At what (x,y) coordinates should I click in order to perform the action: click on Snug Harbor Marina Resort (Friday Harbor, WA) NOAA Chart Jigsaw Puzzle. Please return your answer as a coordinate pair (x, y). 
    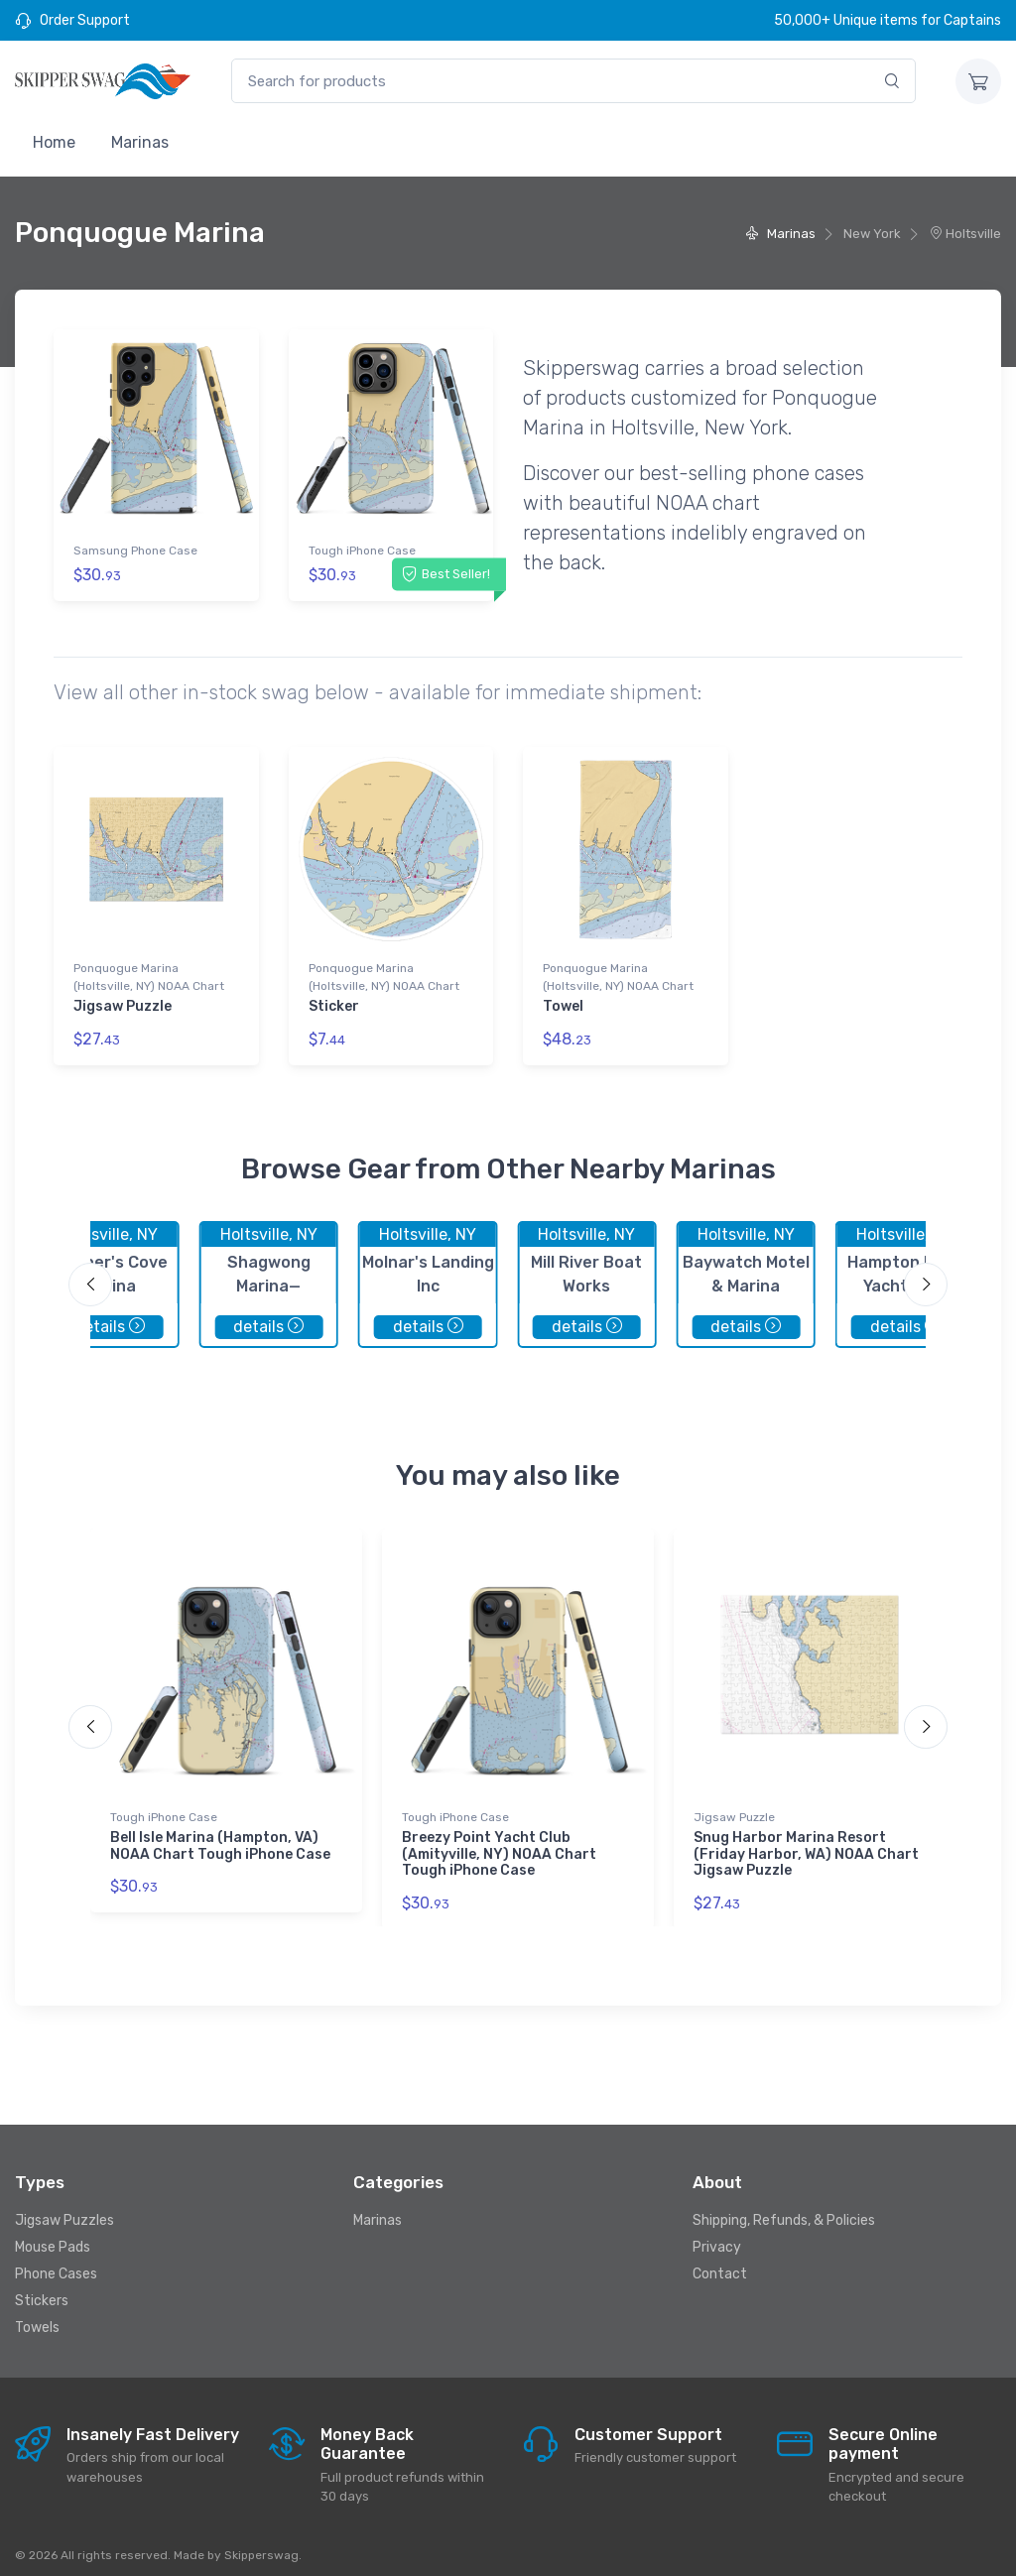
    Looking at the image, I should click on (806, 1843).